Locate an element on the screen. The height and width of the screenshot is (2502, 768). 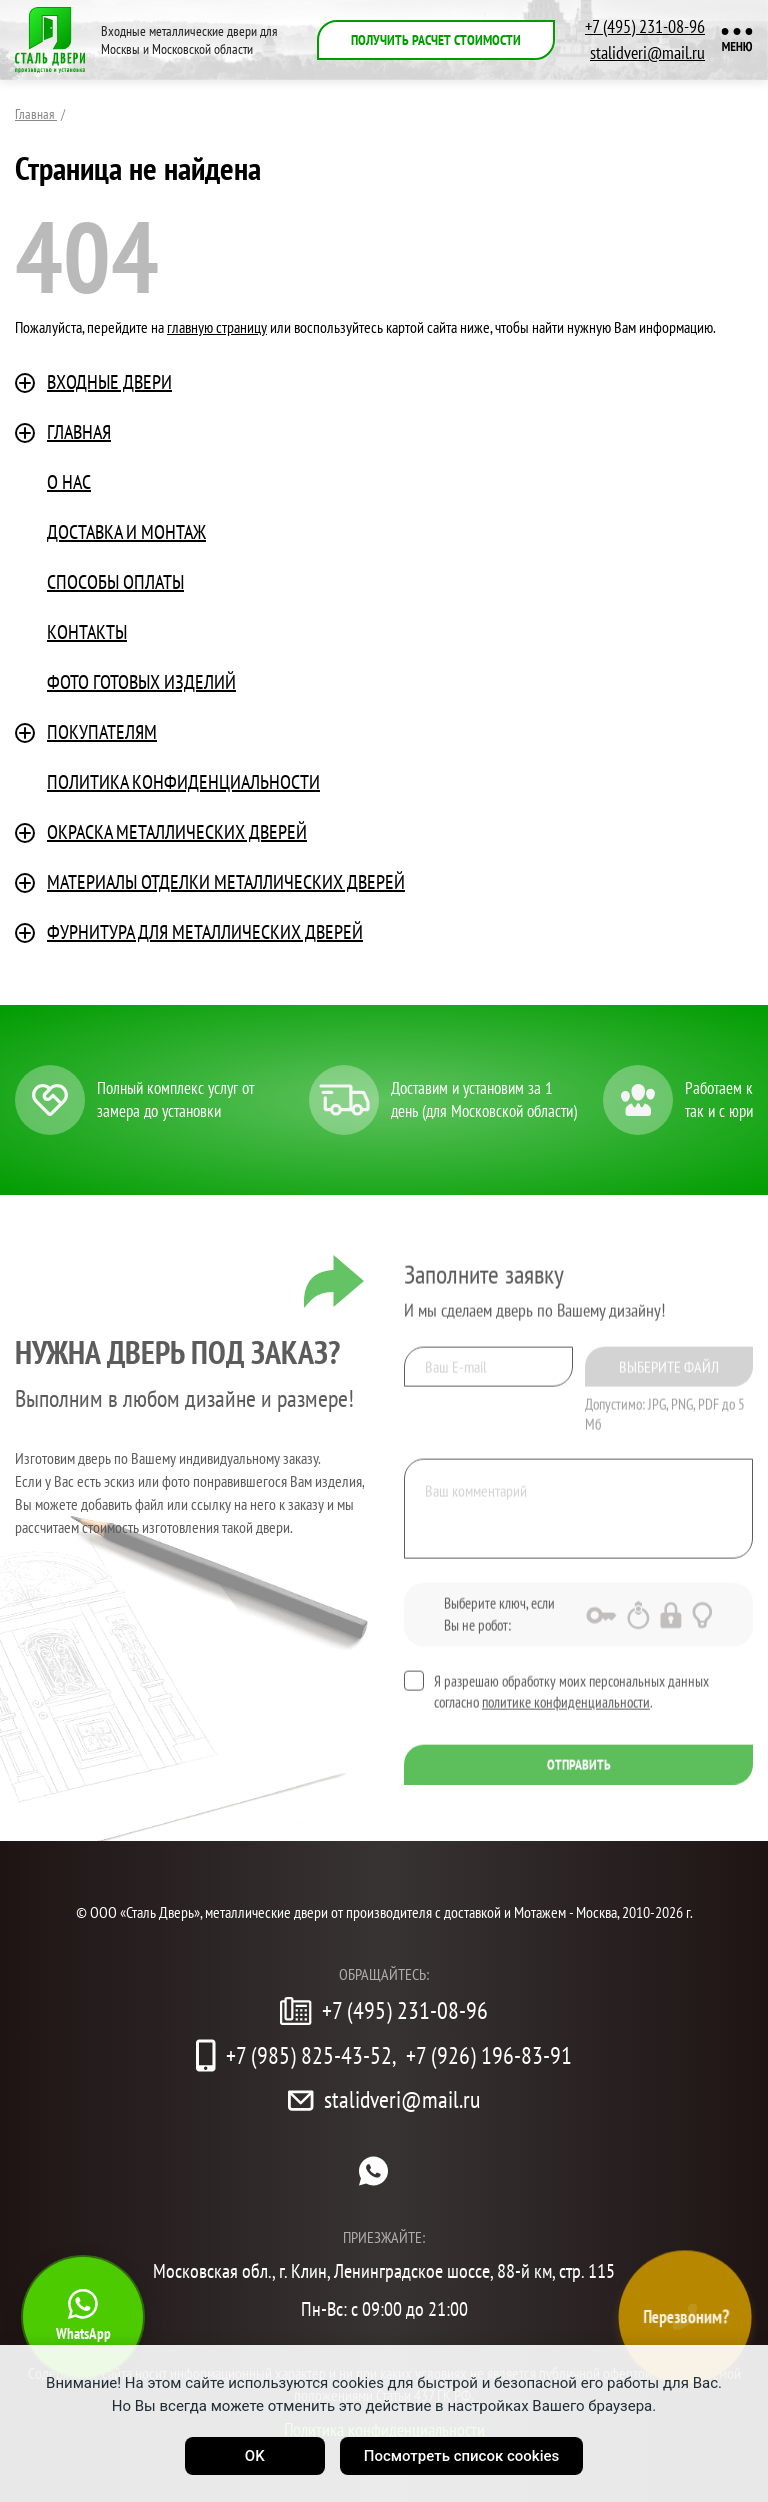
ПОЛИТИКА КОНФИДЕНЦИАЛЬНОСТИ is located at coordinates (183, 782).